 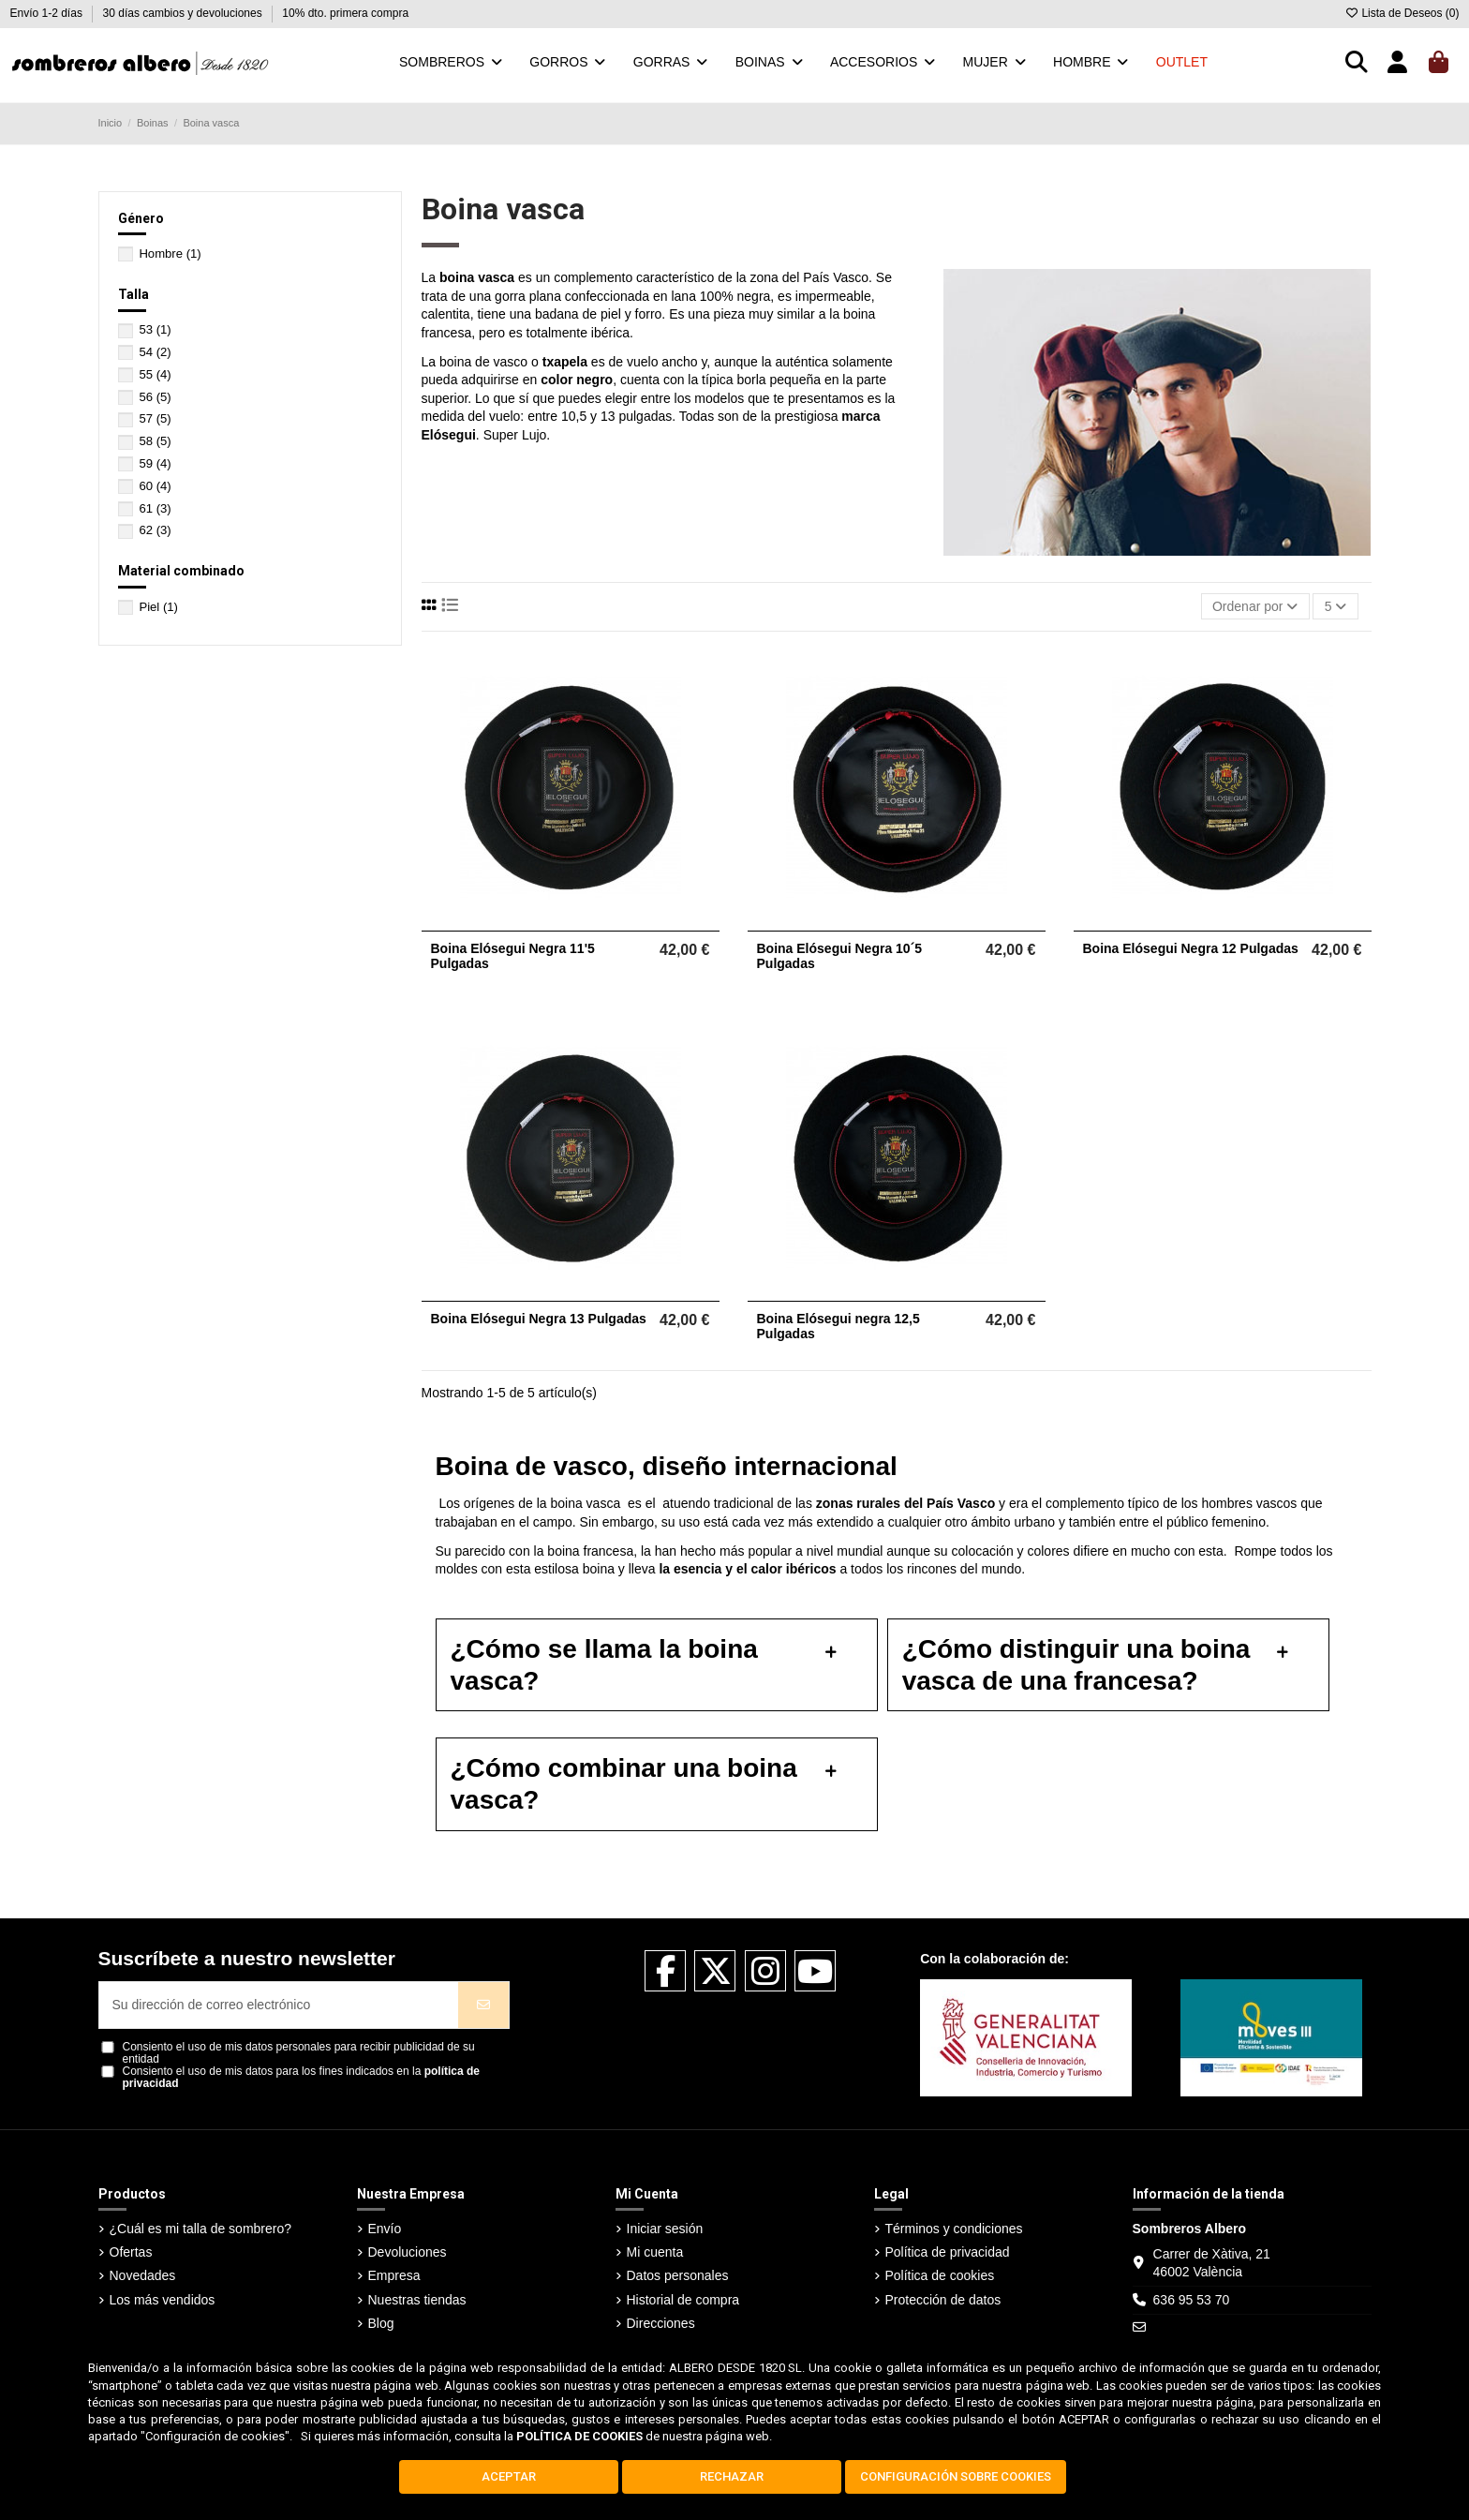 What do you see at coordinates (131, 2251) in the screenshot?
I see `Ofertas` at bounding box center [131, 2251].